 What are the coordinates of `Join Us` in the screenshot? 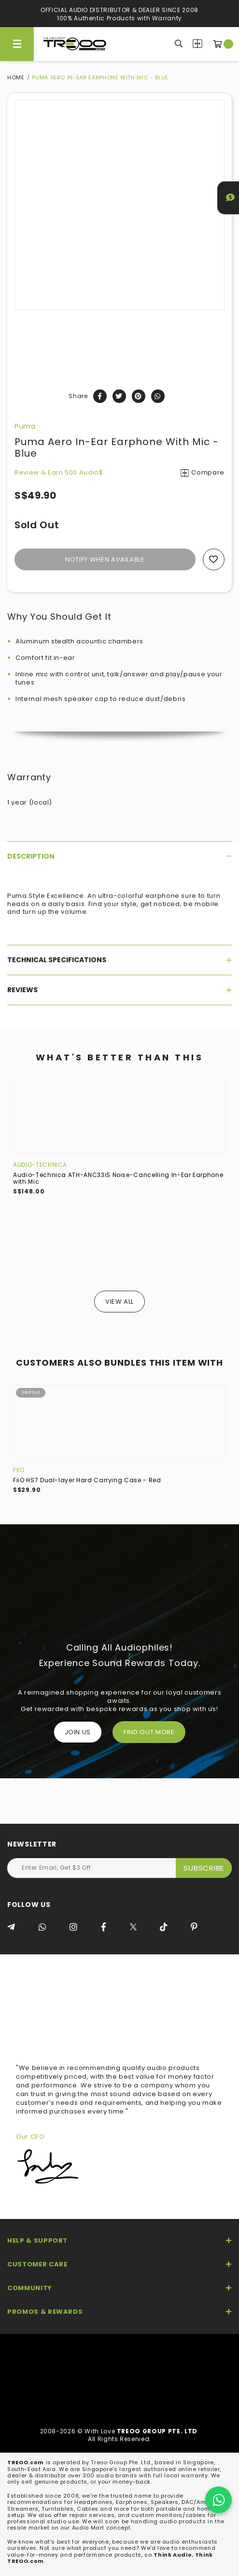 It's located at (78, 1732).